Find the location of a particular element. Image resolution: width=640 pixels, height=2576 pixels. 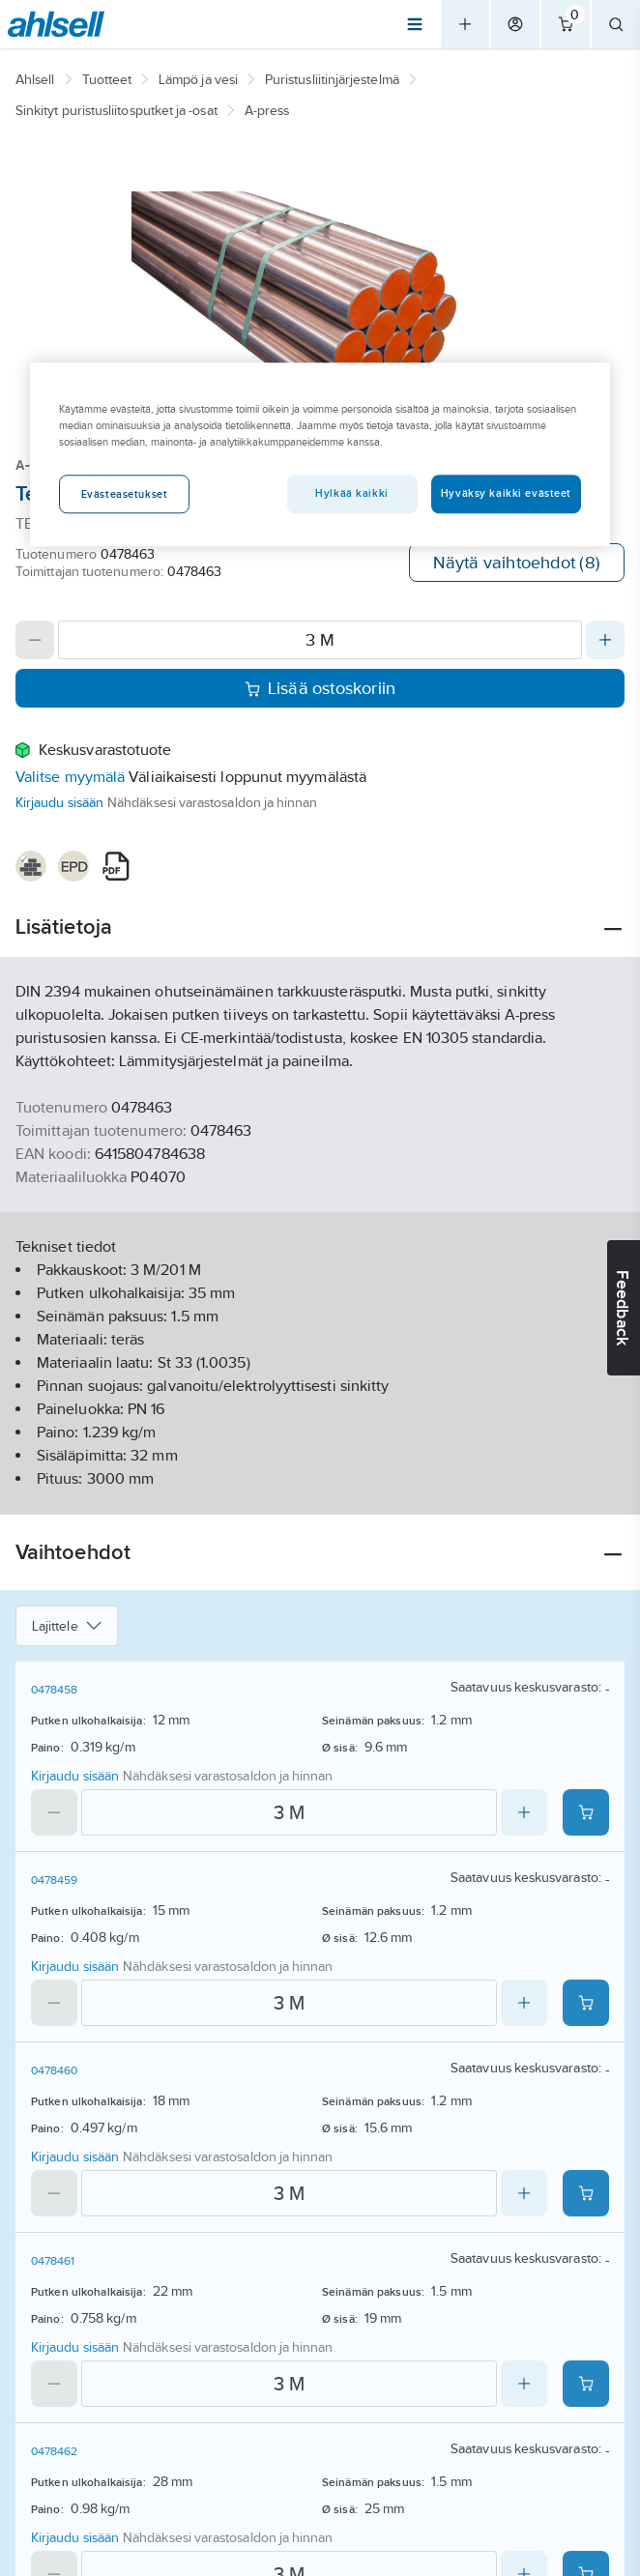

[Decrease quantity] is located at coordinates (34, 640).